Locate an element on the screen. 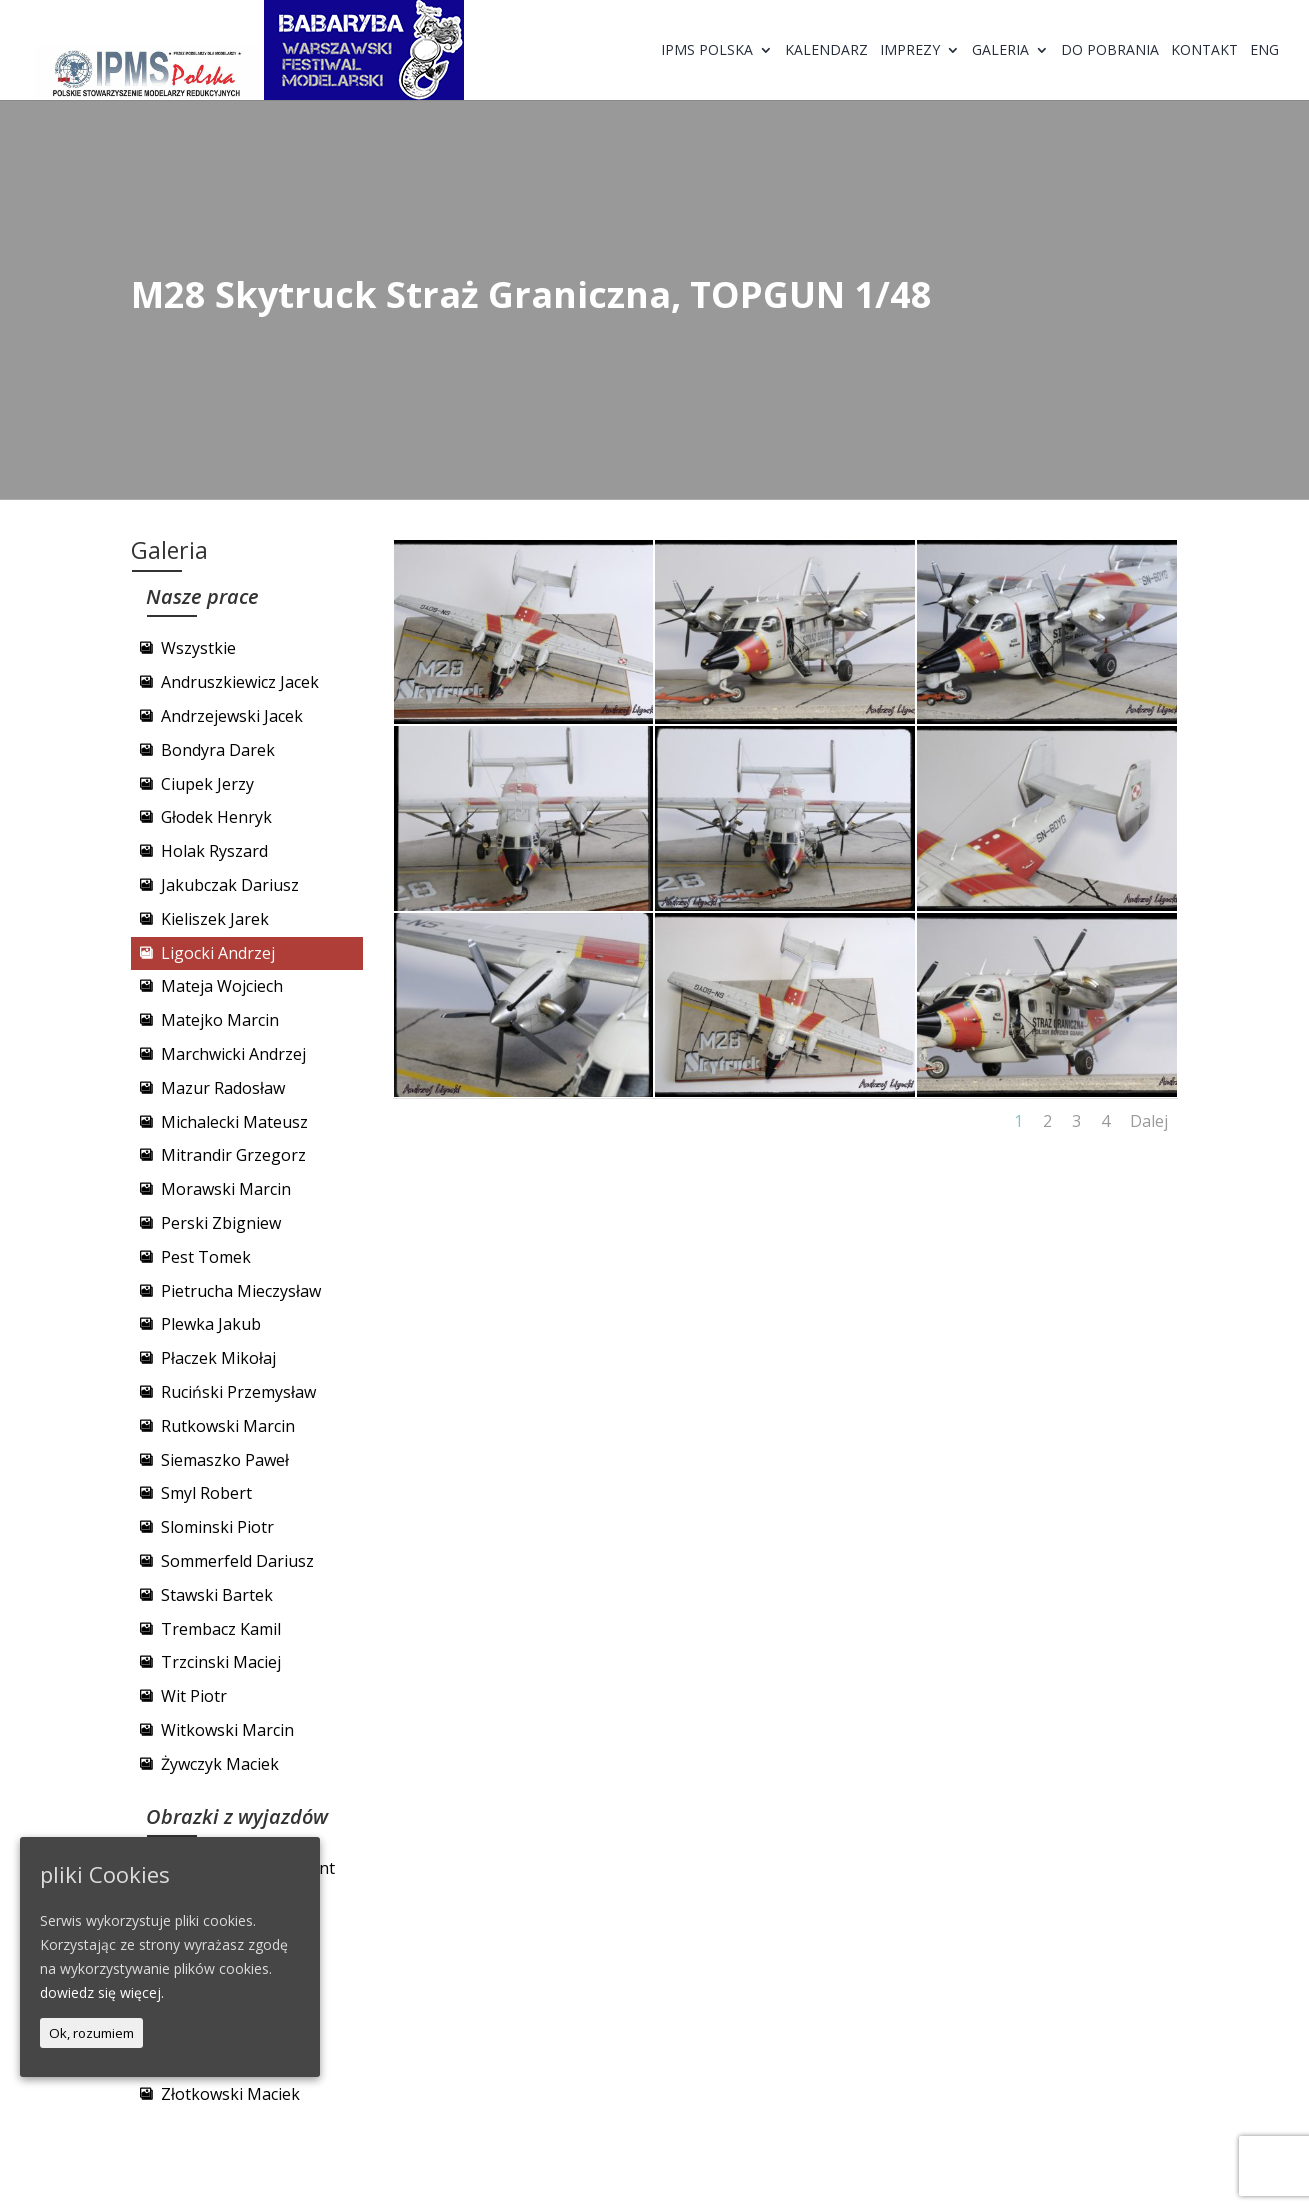 This screenshot has height=2210, width=1309. Ruciński Przemysław is located at coordinates (238, 1392).